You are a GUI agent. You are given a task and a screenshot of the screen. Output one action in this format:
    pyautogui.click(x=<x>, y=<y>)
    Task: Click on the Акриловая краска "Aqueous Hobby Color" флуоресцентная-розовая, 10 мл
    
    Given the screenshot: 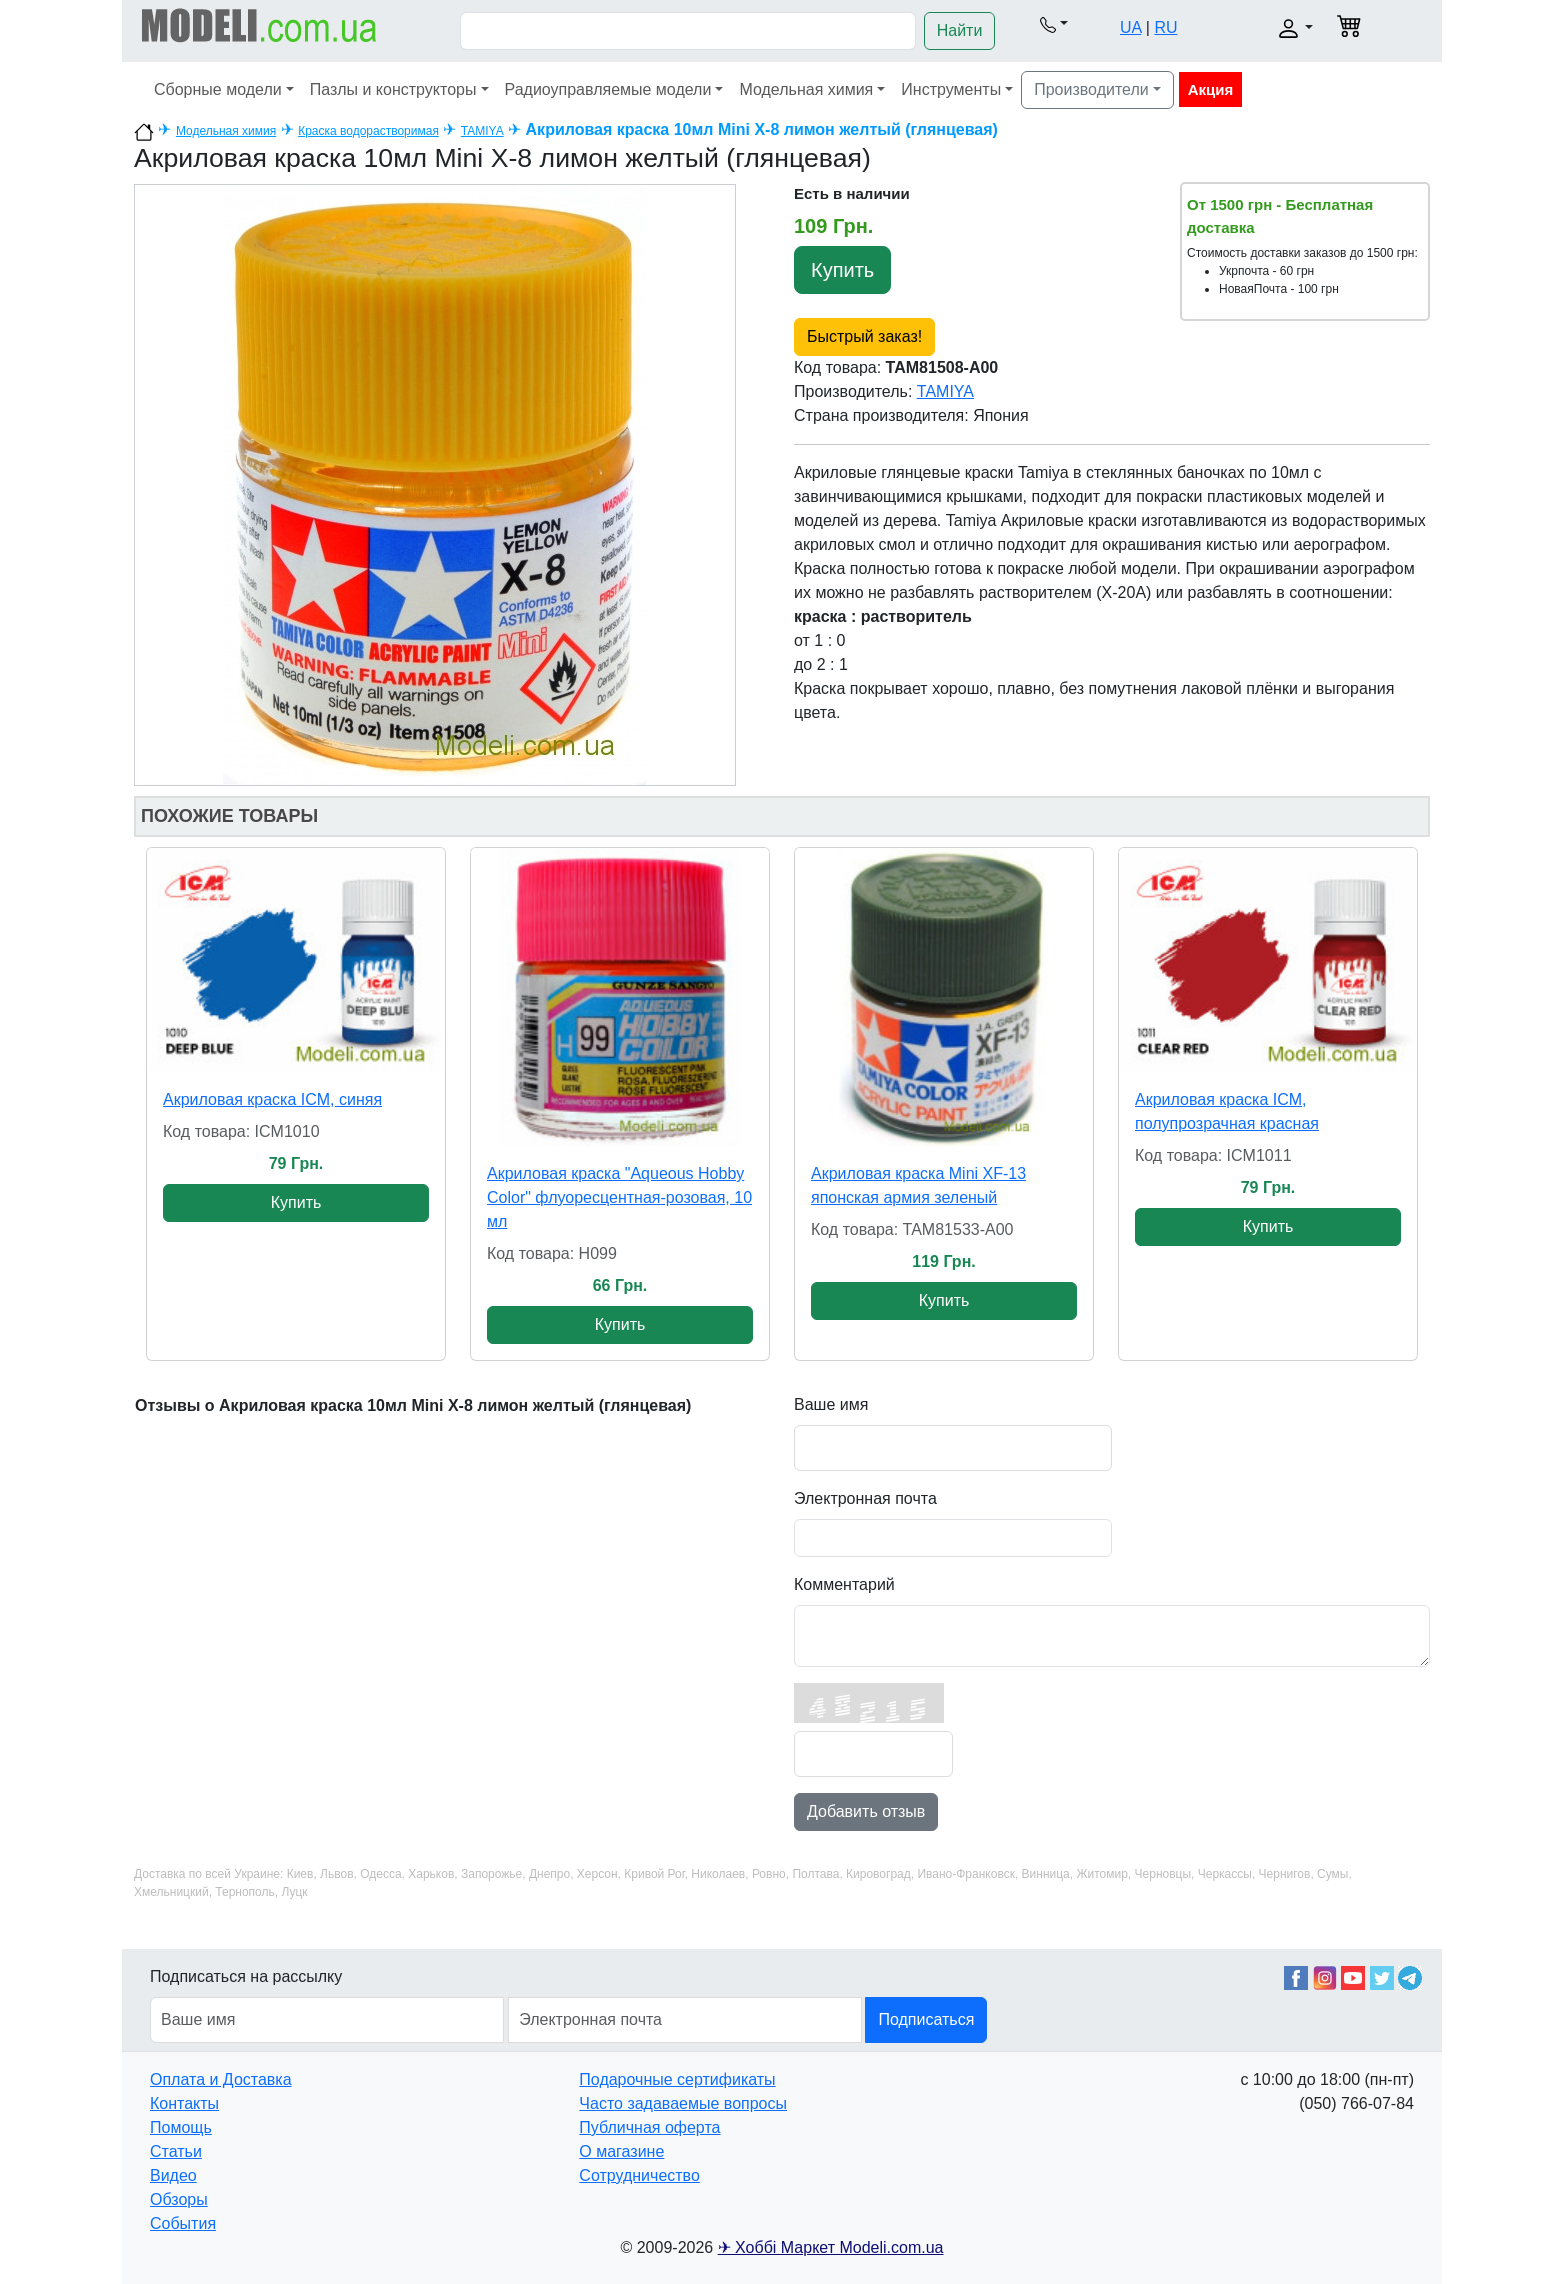 What is the action you would take?
    pyautogui.click(x=619, y=1197)
    